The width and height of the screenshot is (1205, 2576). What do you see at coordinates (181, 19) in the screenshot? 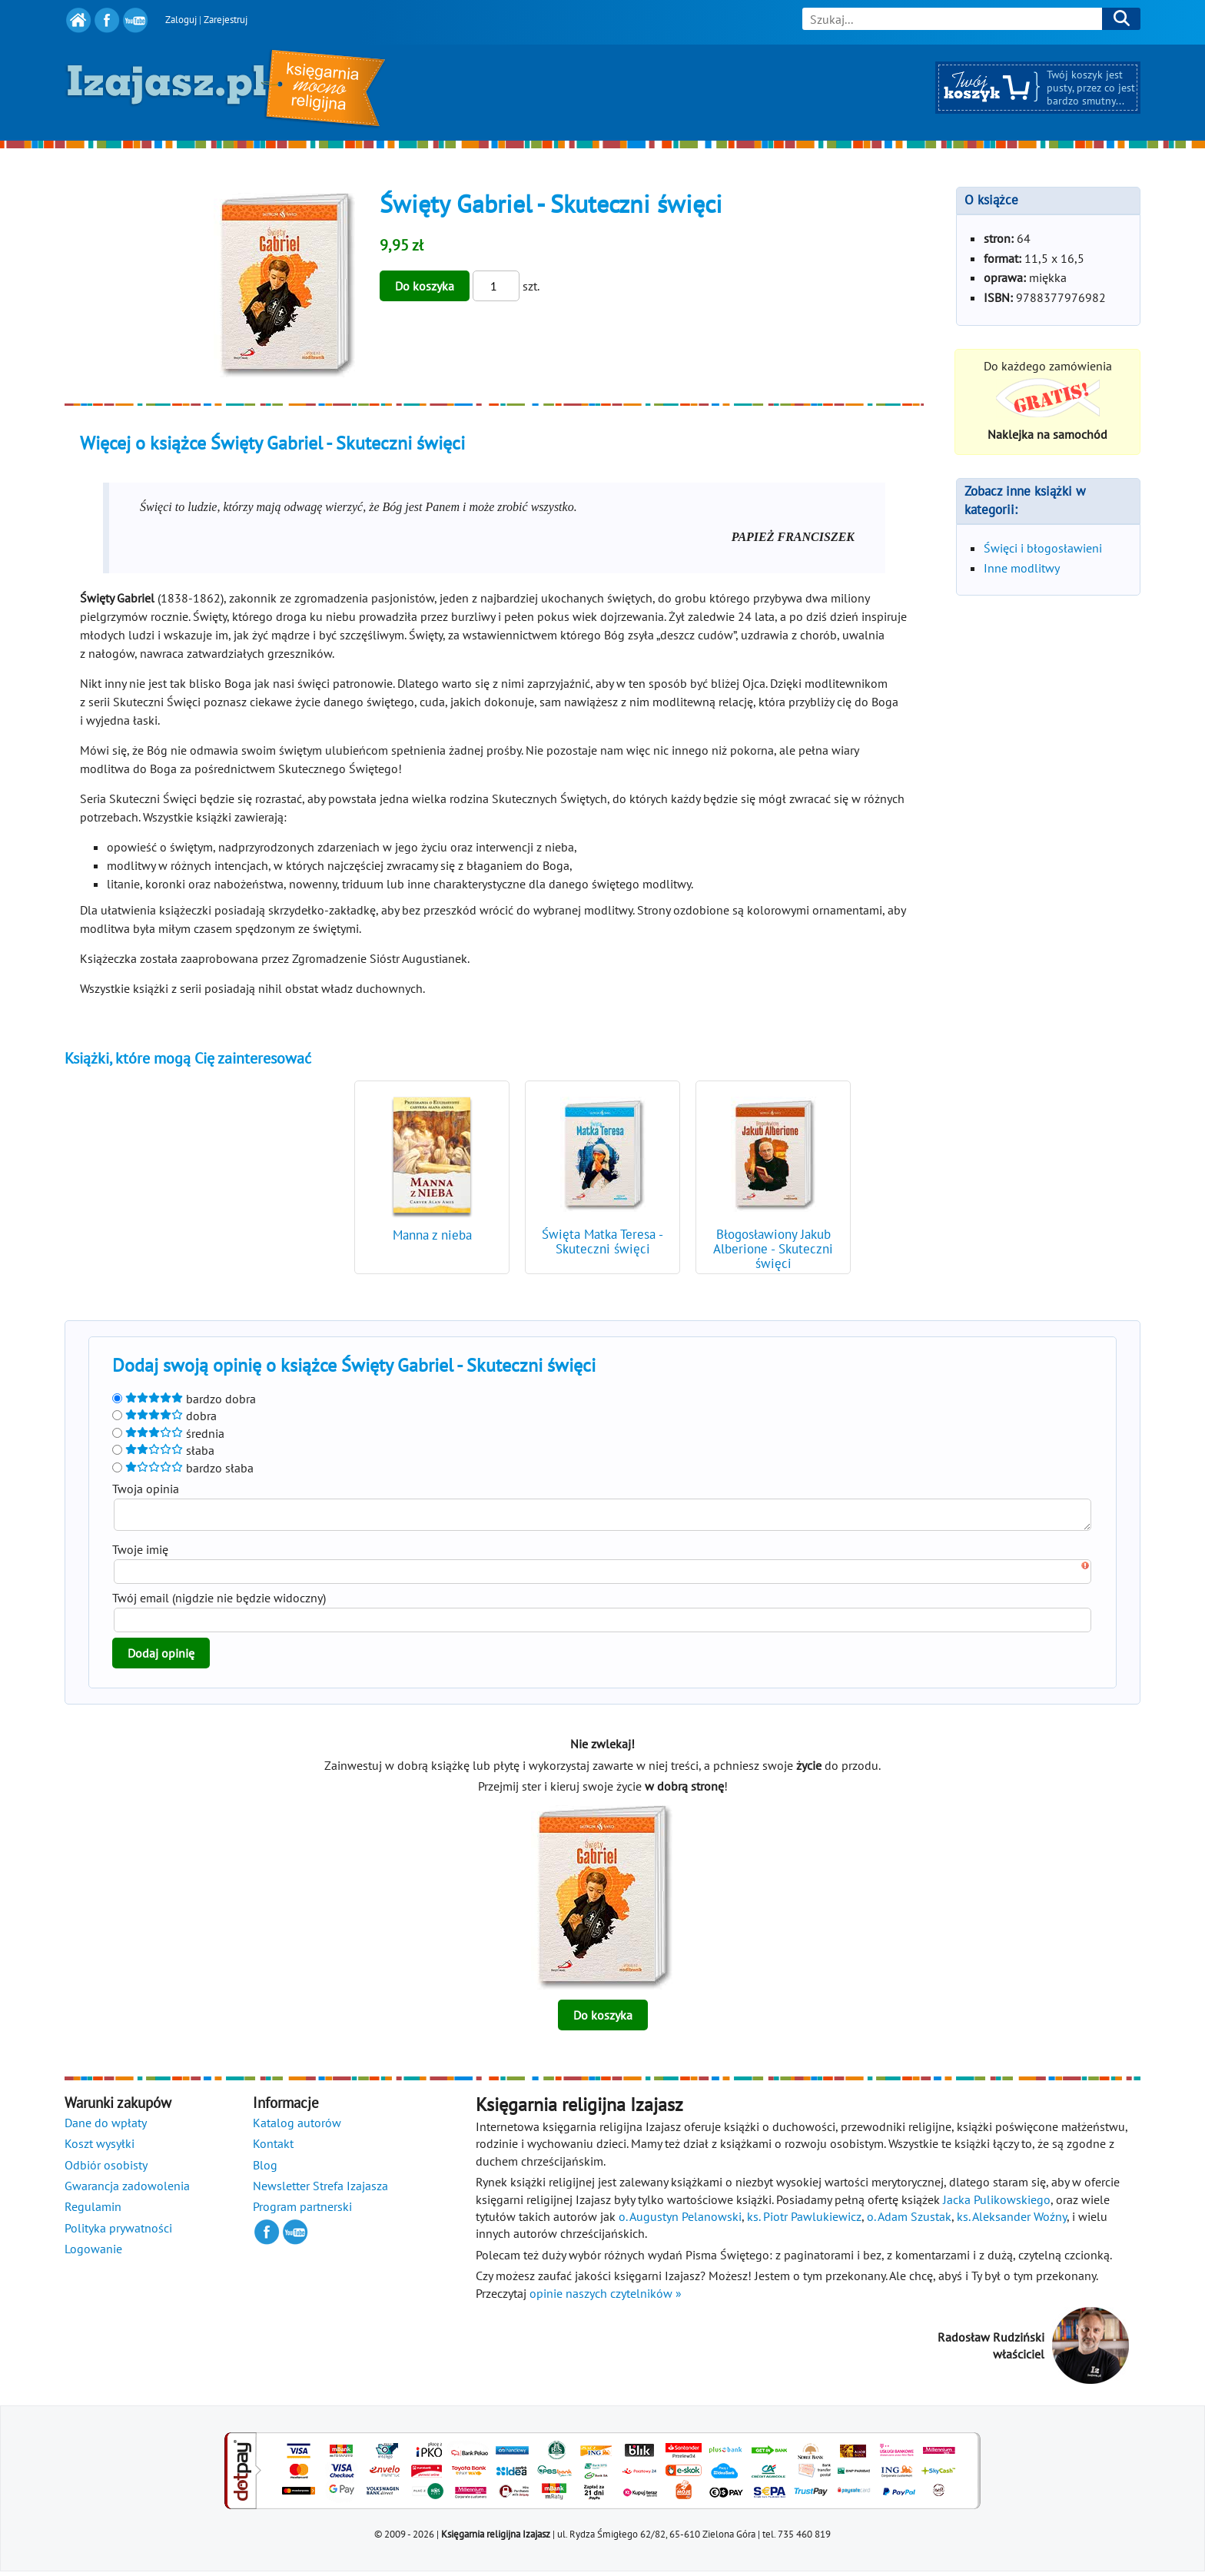
I see `Zaloguj` at bounding box center [181, 19].